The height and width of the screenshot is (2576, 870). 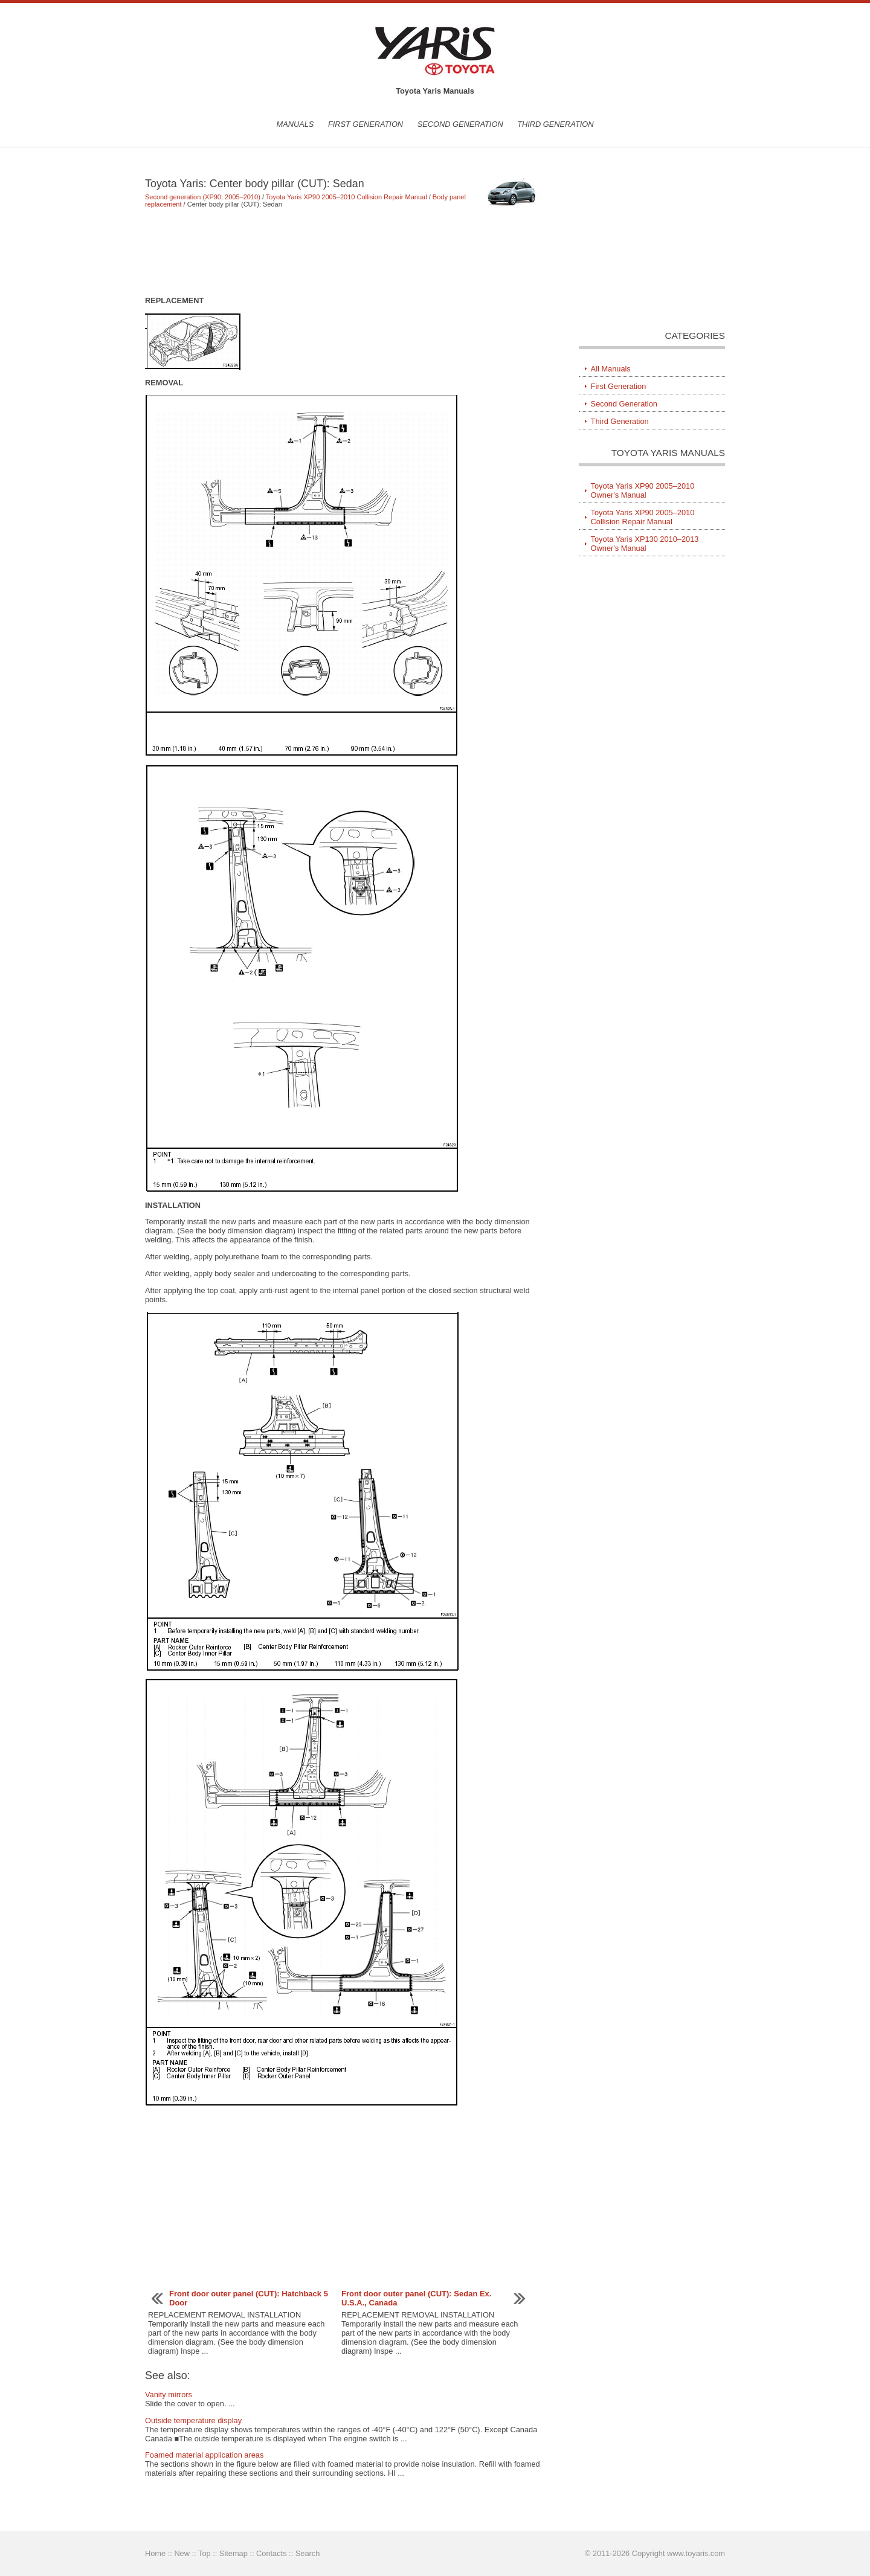 I want to click on Toyota Yaris XP130 2010–2013 Owner's Manual, so click(x=645, y=544).